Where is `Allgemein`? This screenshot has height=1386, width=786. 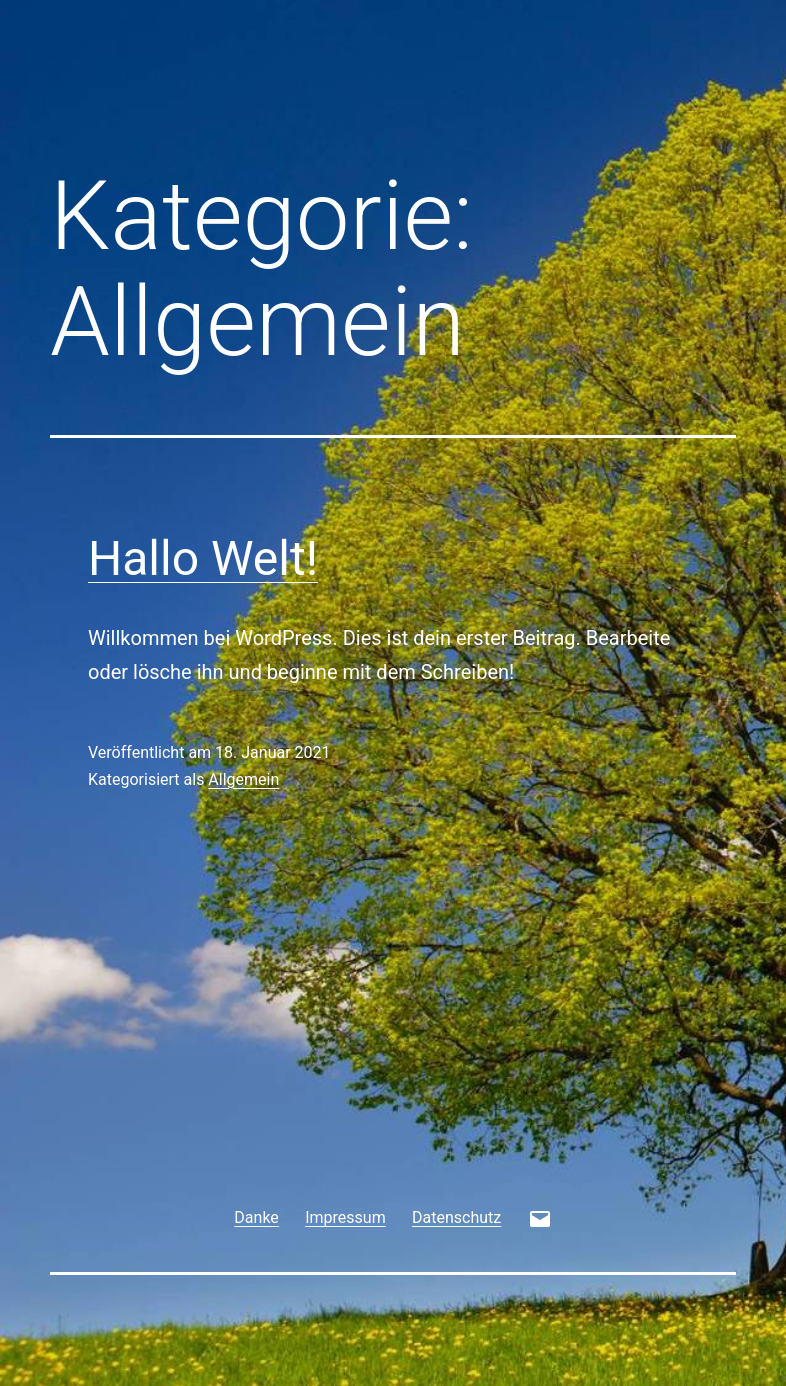 Allgemein is located at coordinates (243, 779).